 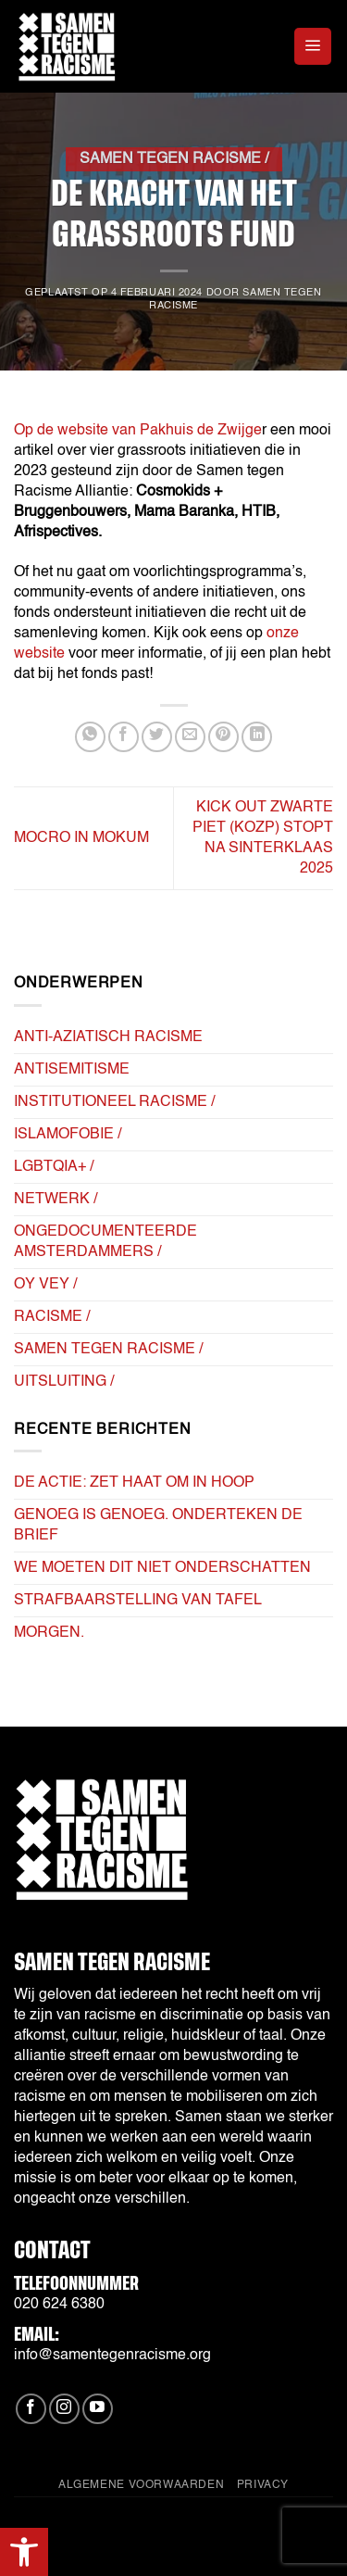 I want to click on Op de website van Pakhuis de Zwijge, so click(x=138, y=430).